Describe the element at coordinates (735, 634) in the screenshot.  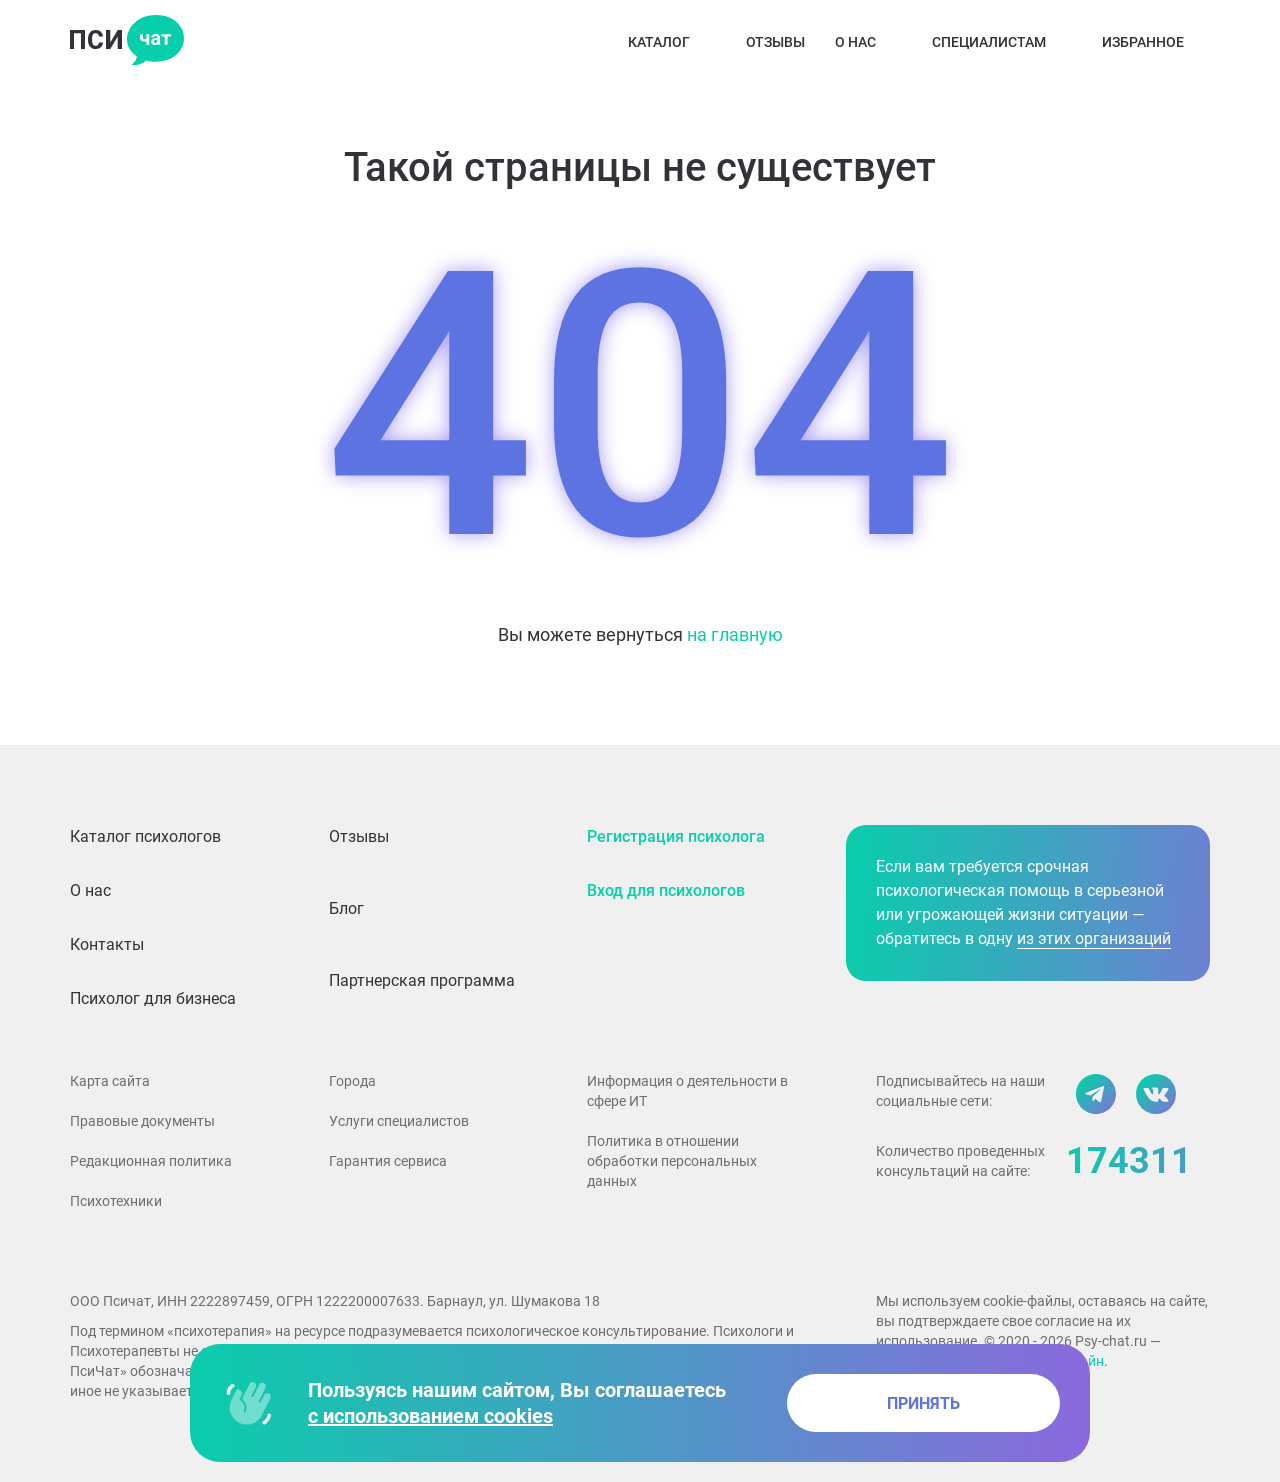
I see `на главную` at that location.